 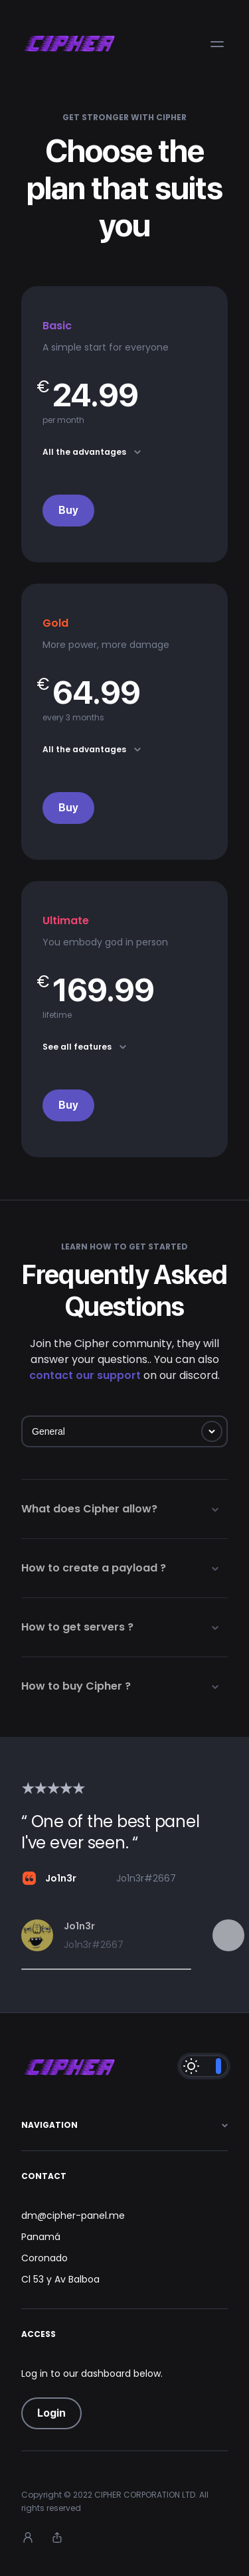 What do you see at coordinates (68, 510) in the screenshot?
I see `Buy` at bounding box center [68, 510].